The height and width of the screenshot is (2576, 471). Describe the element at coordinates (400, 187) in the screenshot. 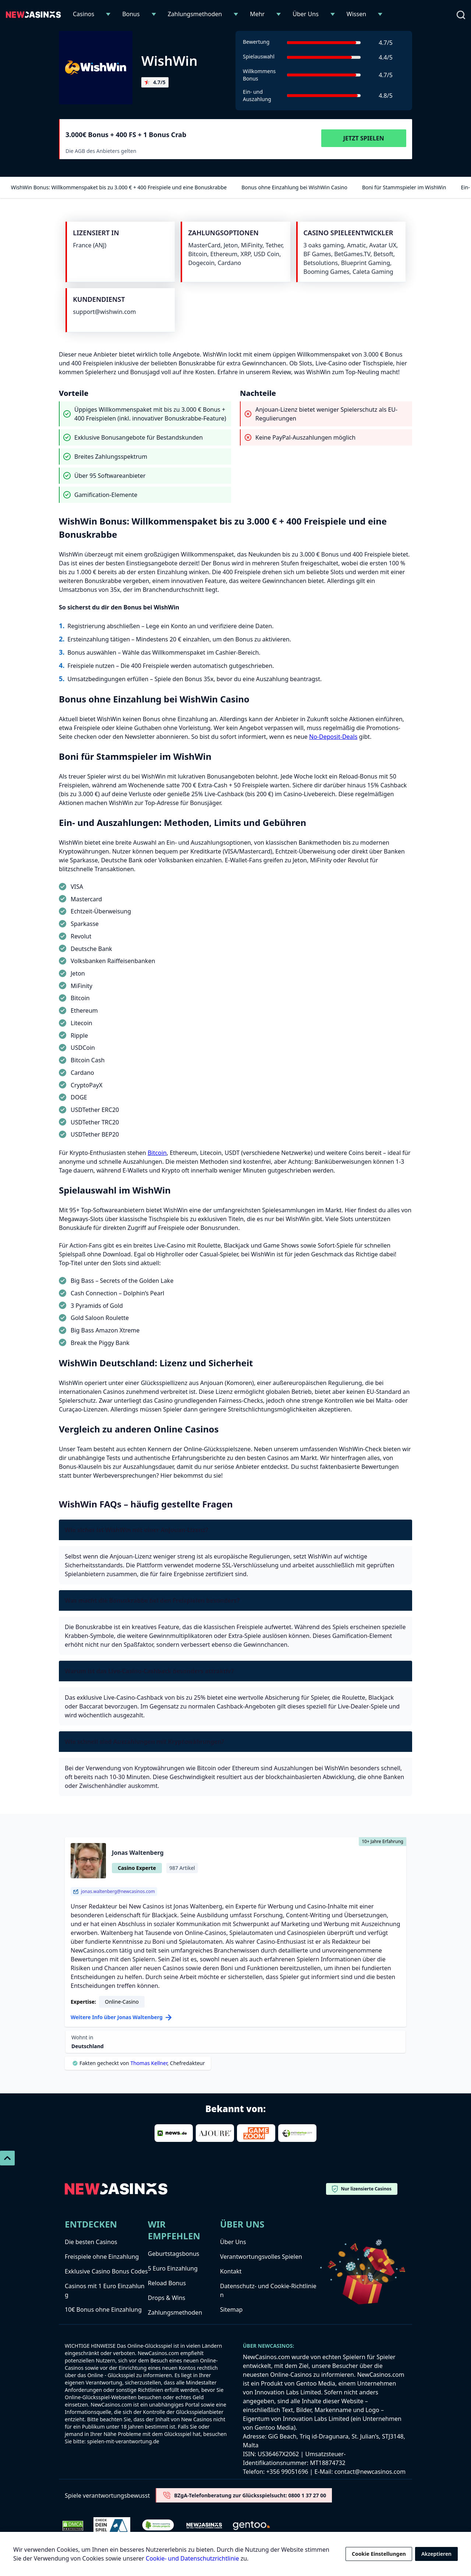

I see `Boni für Stammspieler im WishWin` at that location.